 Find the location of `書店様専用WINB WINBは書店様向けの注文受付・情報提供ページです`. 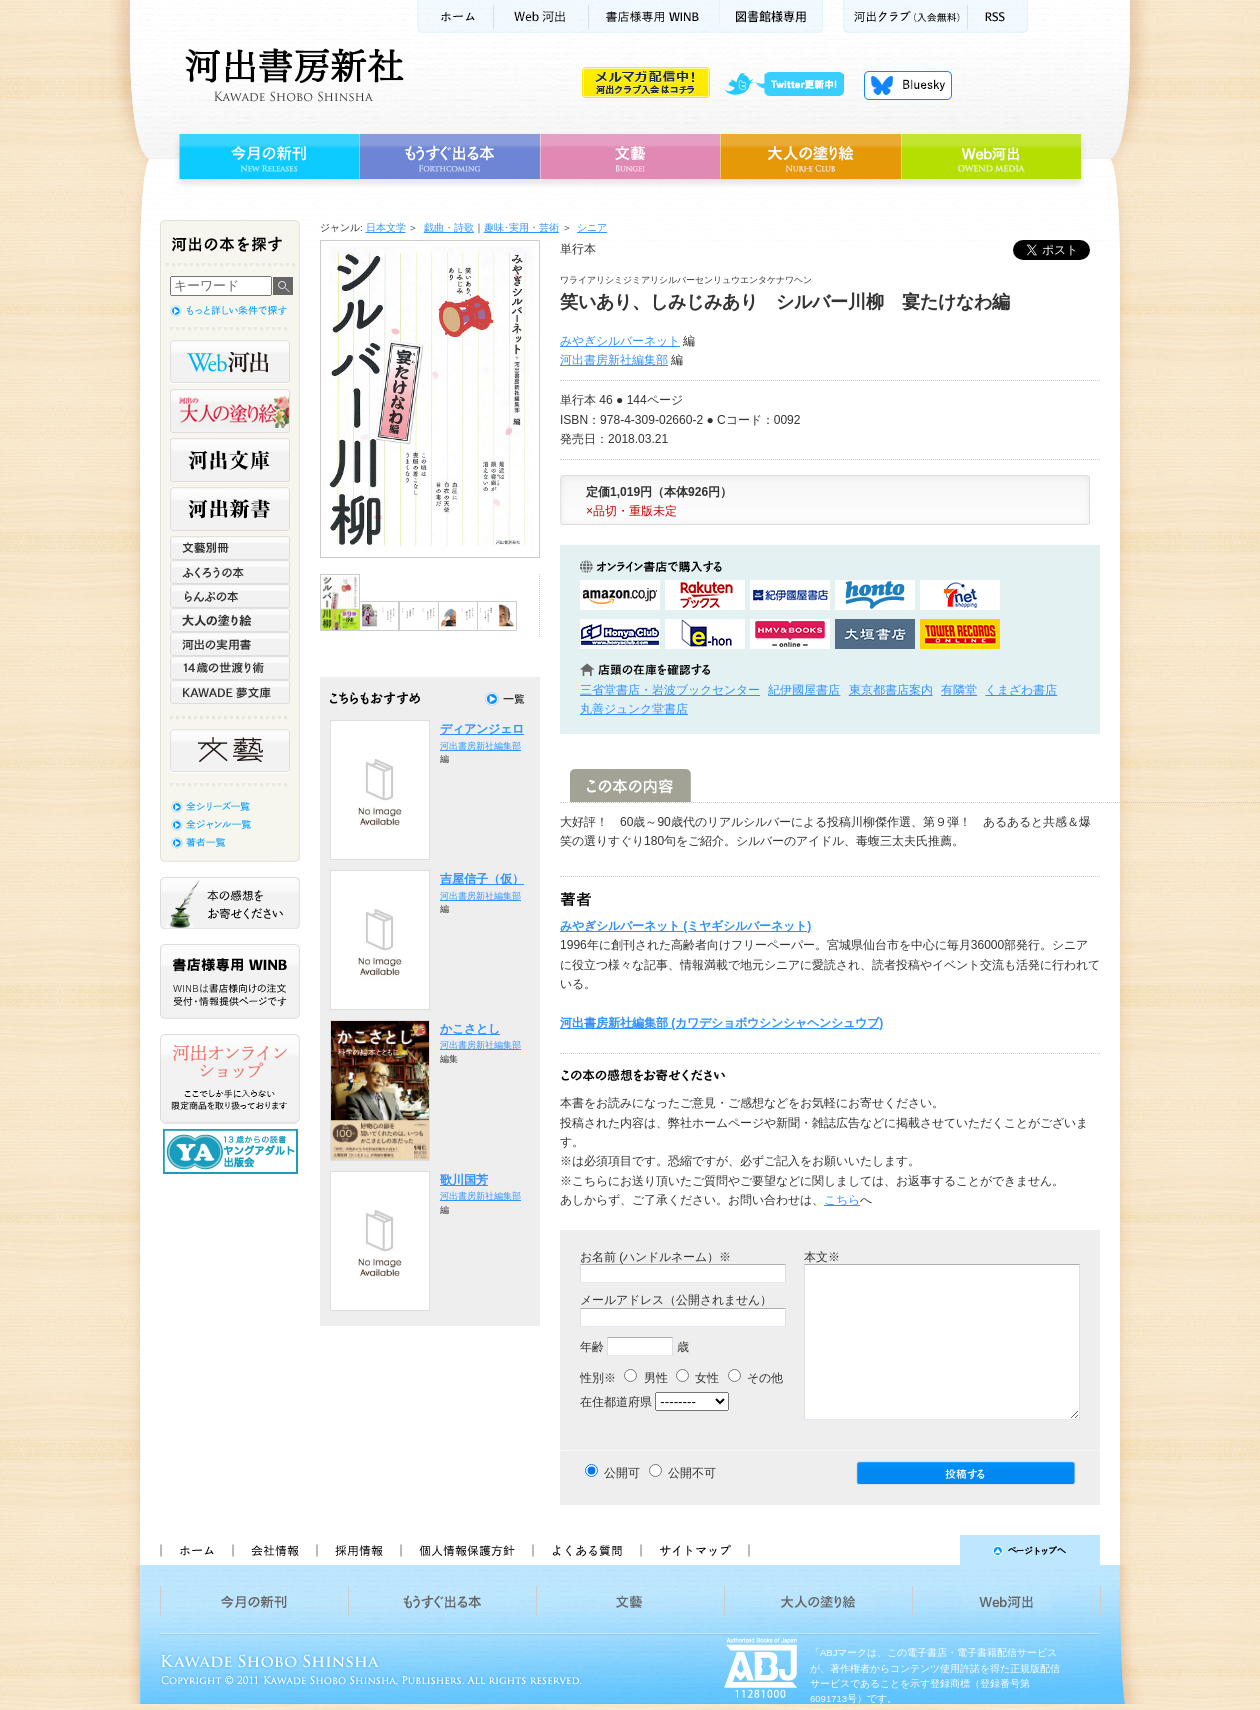

書店様専用WINB WINBは書店様向けの注文受付・情報提供ページです is located at coordinates (230, 981).